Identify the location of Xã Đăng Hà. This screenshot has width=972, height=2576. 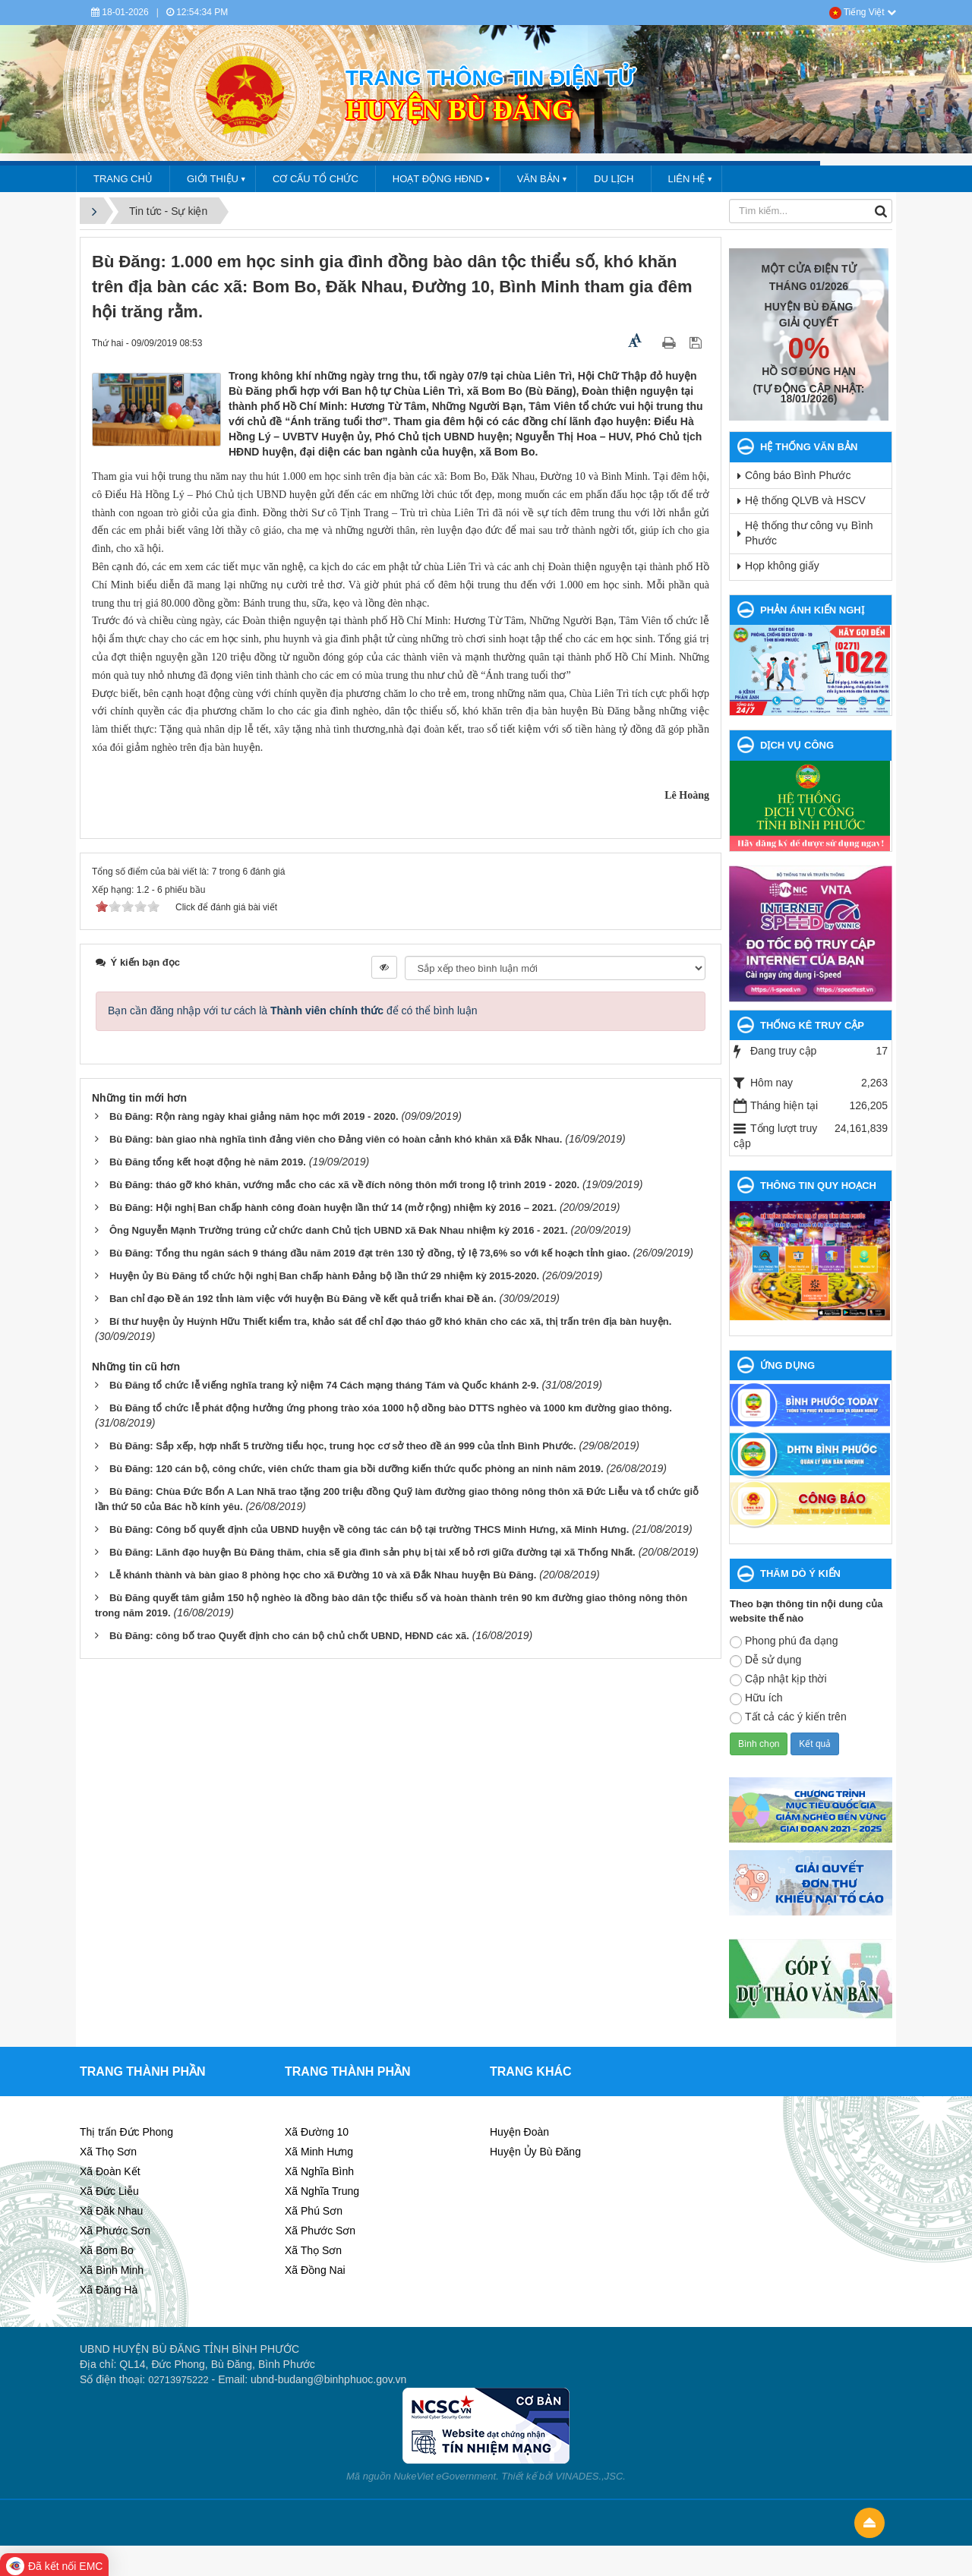
(108, 2290).